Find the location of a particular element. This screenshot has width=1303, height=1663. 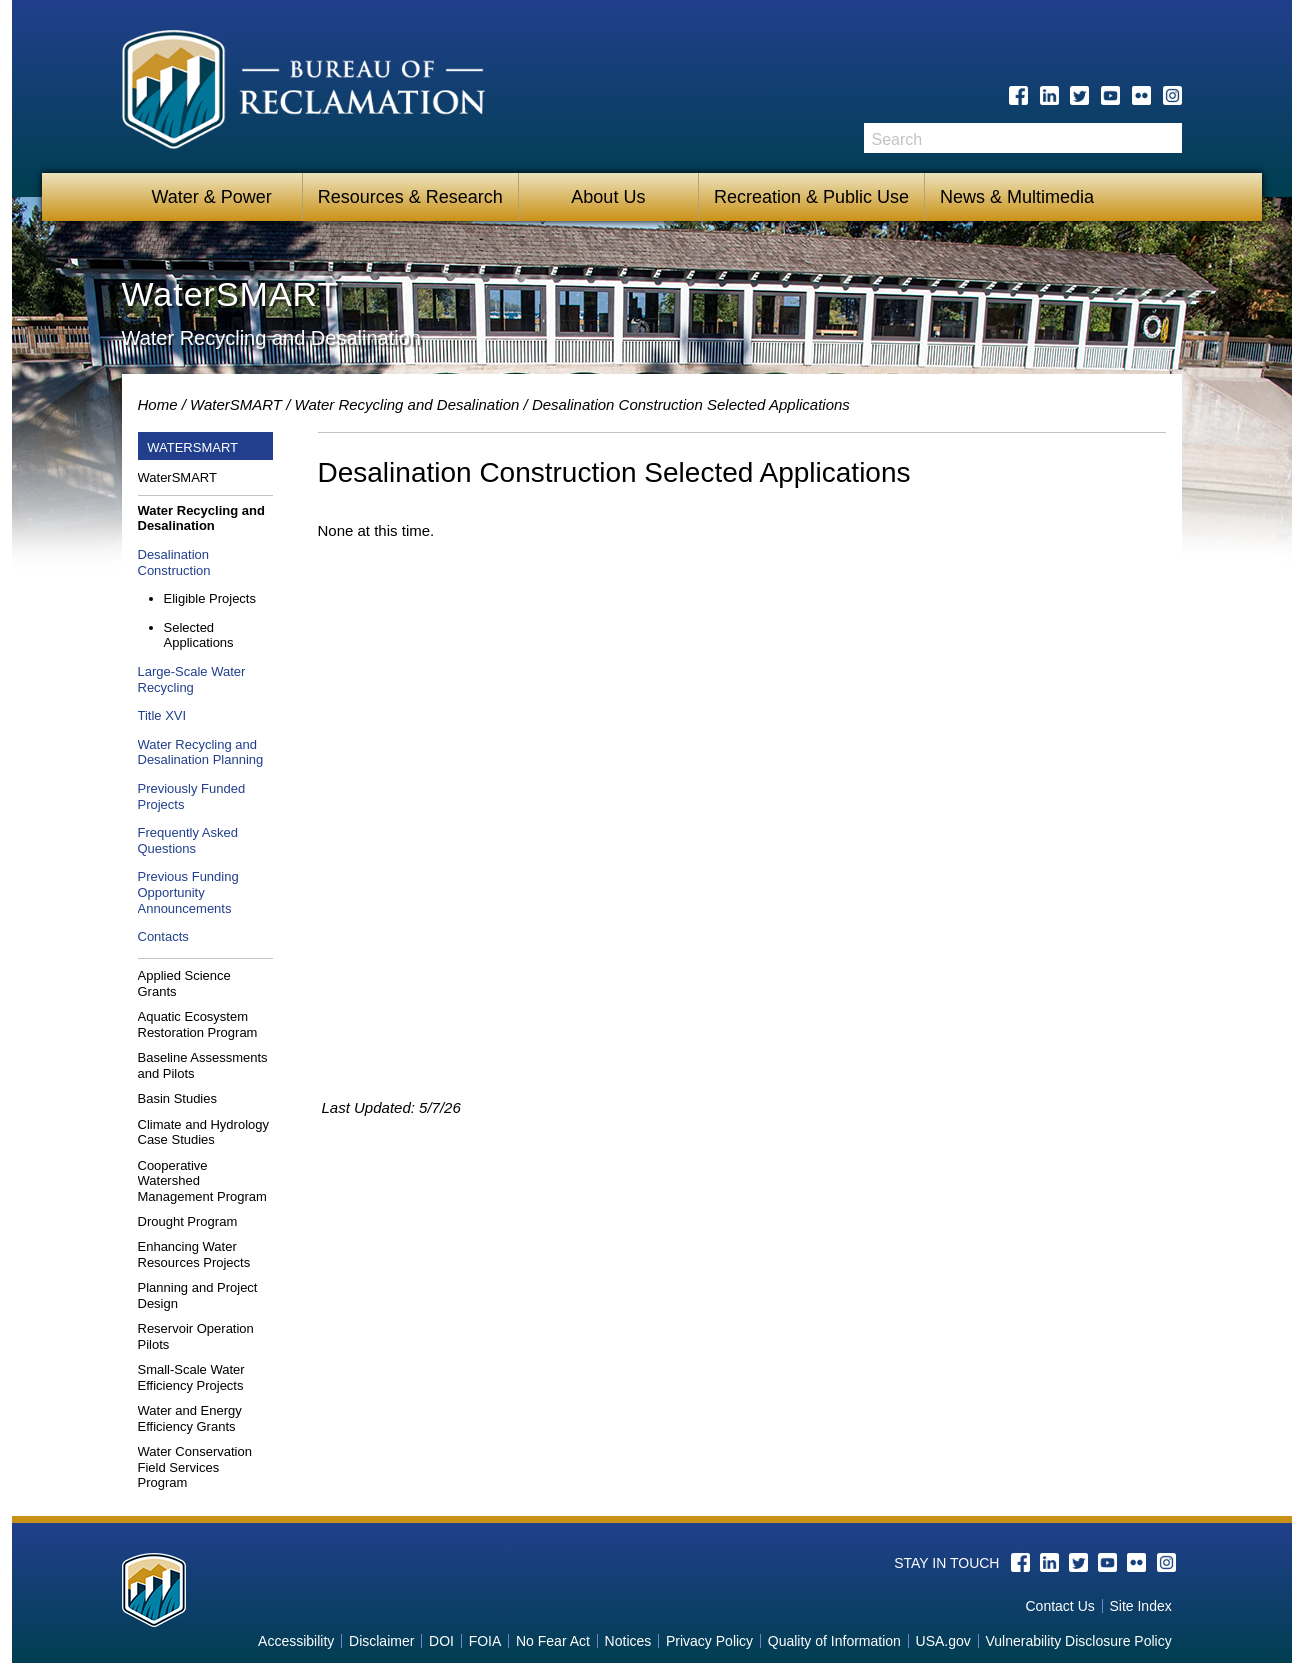

Water & Power is located at coordinates (211, 197).